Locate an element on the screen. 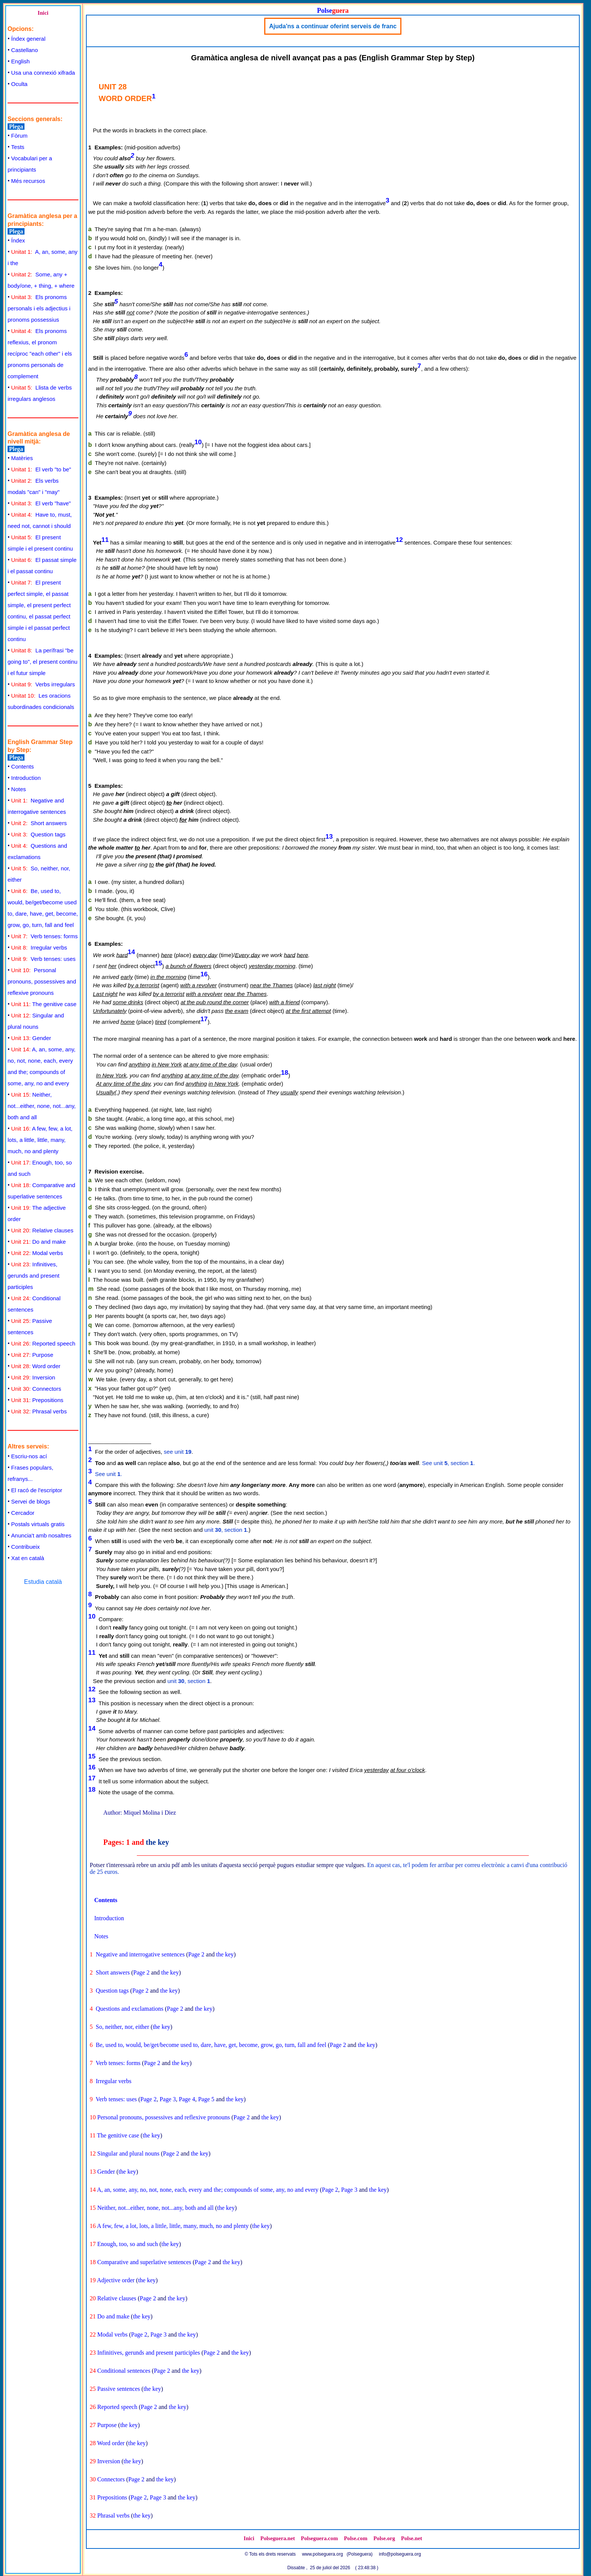 The height and width of the screenshot is (2576, 591). Negative and interrogative sentences is located at coordinates (140, 1954).